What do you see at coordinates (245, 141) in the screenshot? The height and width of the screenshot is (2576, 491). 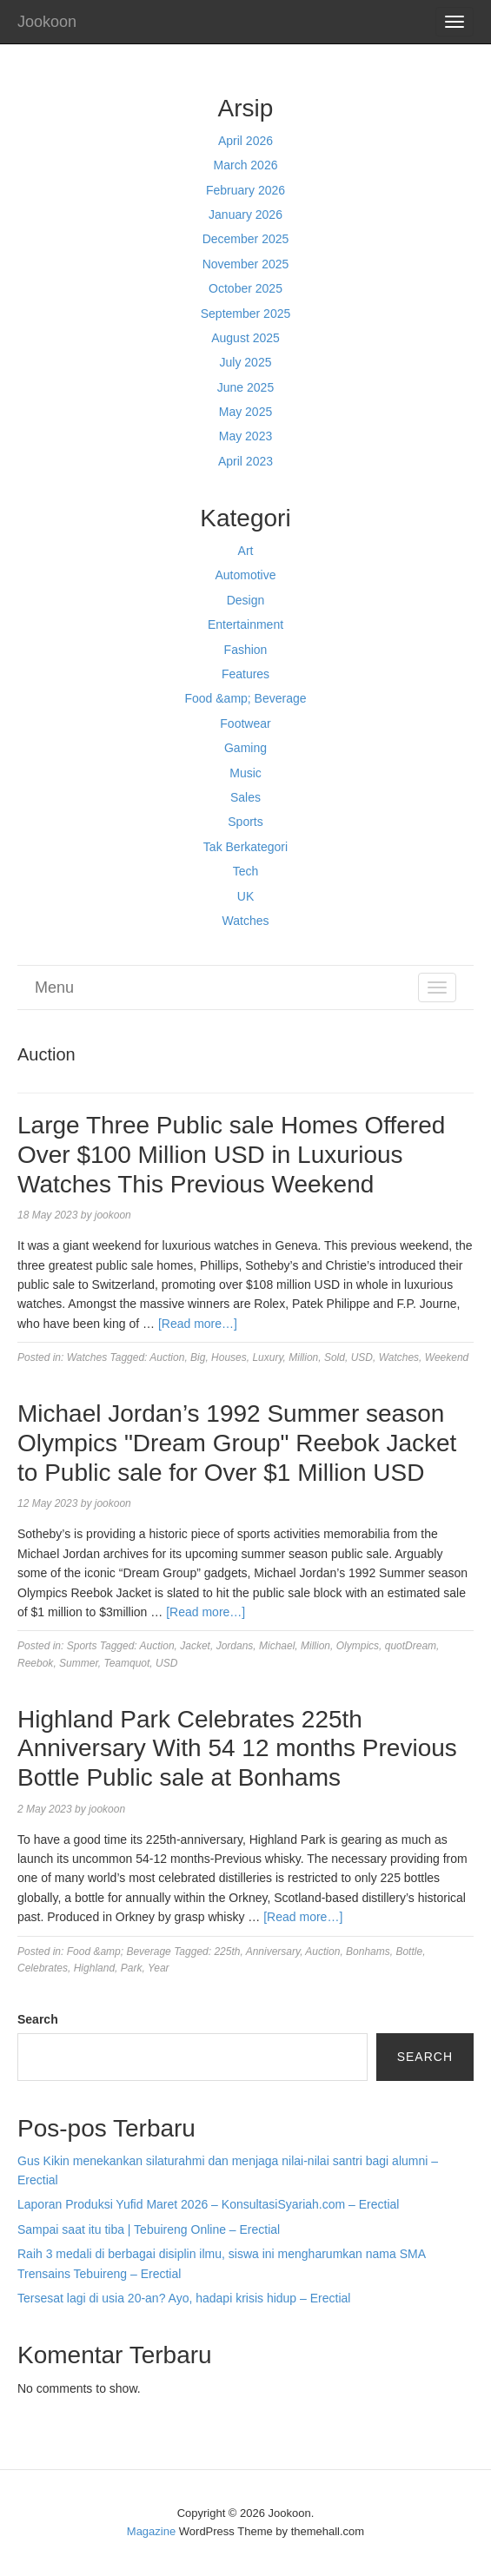 I see `April 2026` at bounding box center [245, 141].